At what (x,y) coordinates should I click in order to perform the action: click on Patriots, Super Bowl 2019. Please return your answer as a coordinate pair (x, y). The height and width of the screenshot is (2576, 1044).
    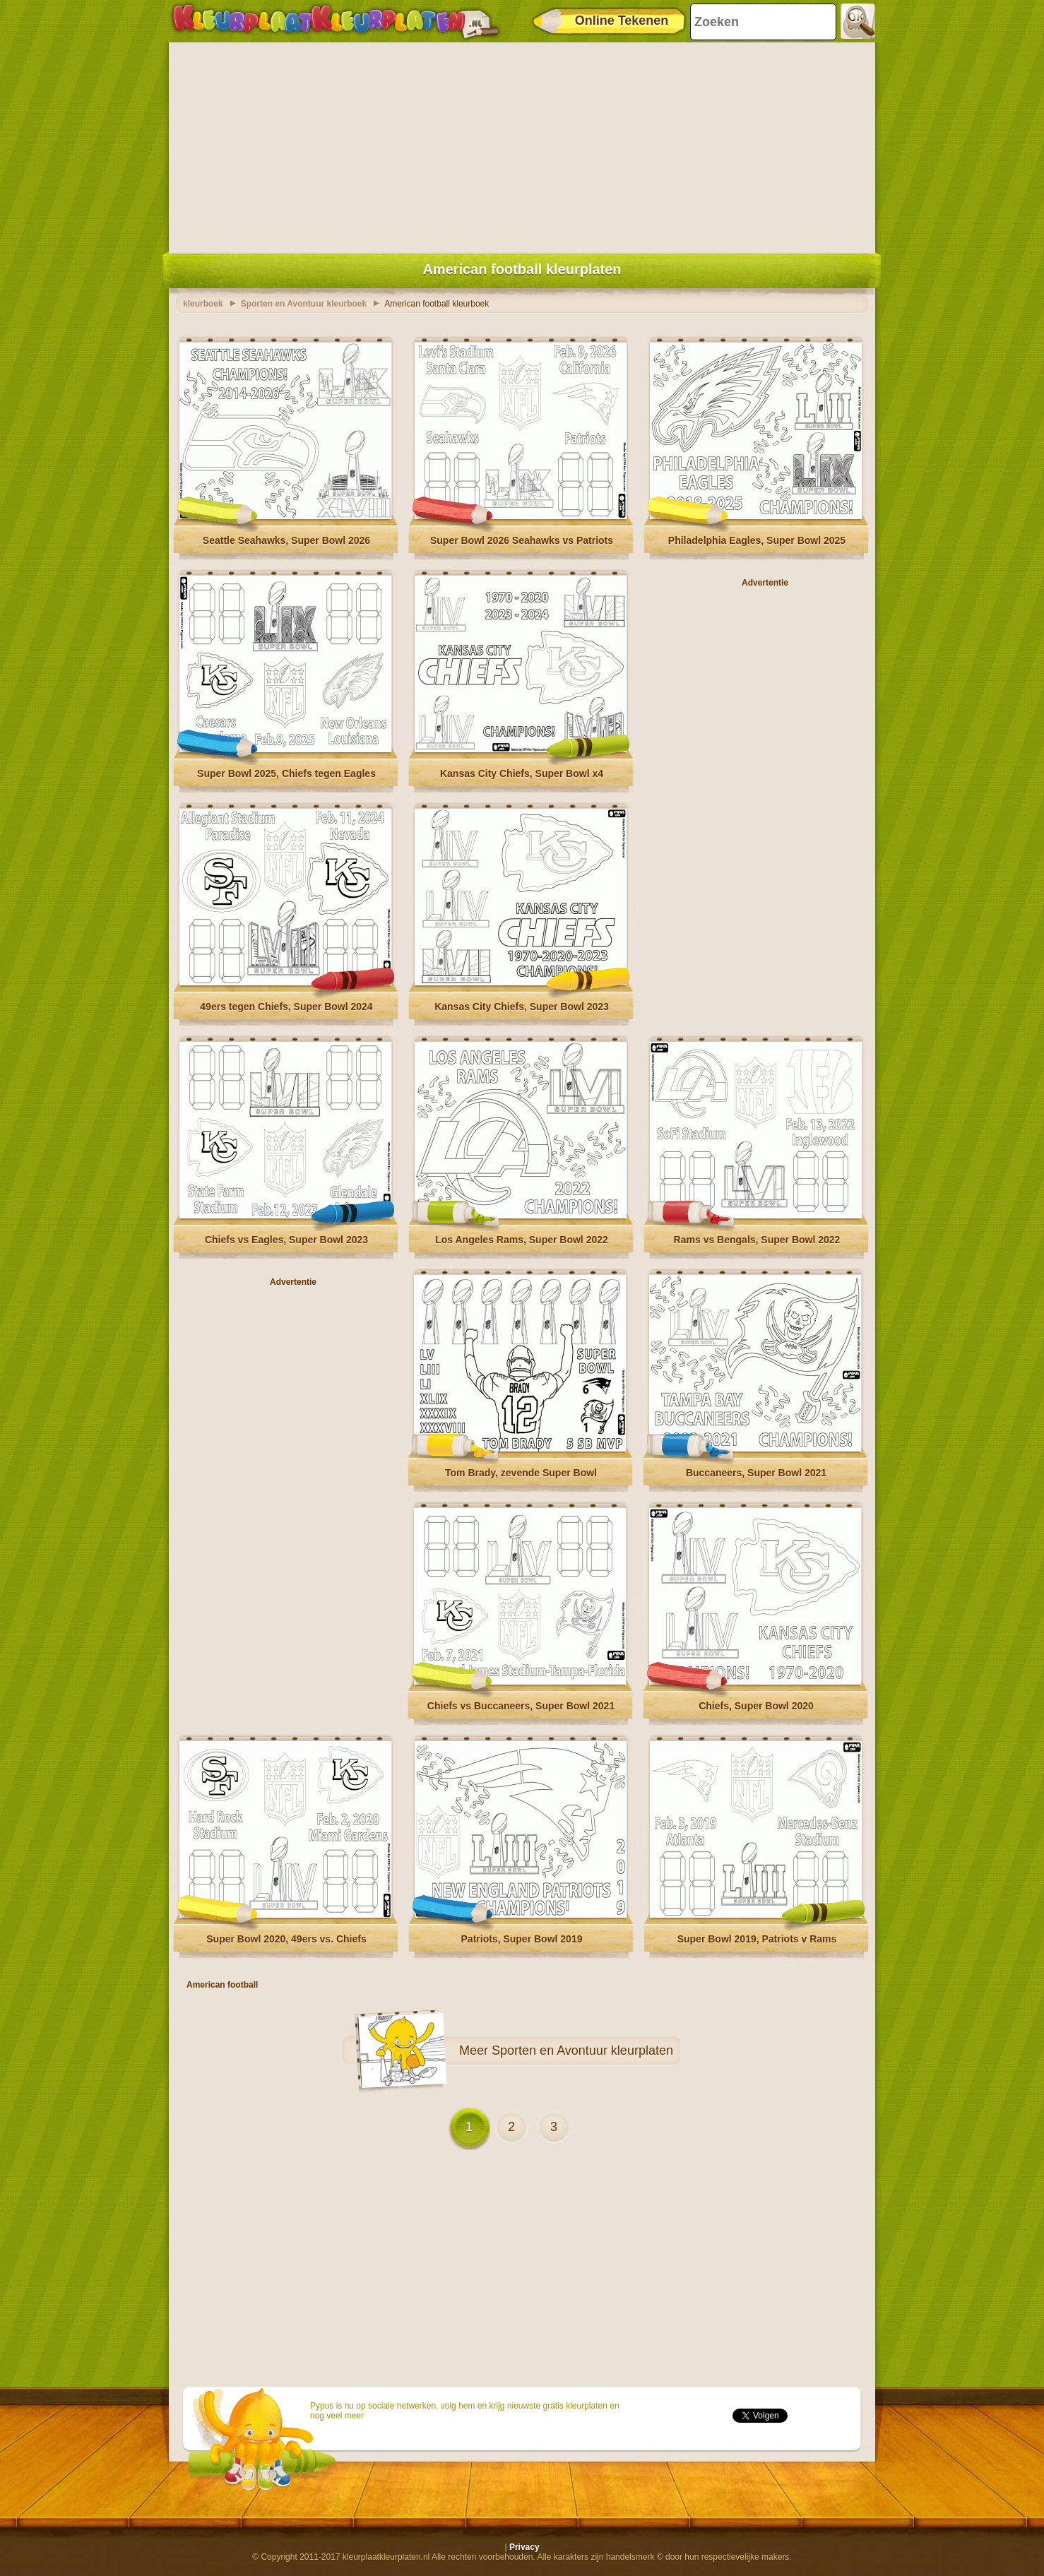
    Looking at the image, I should click on (522, 1939).